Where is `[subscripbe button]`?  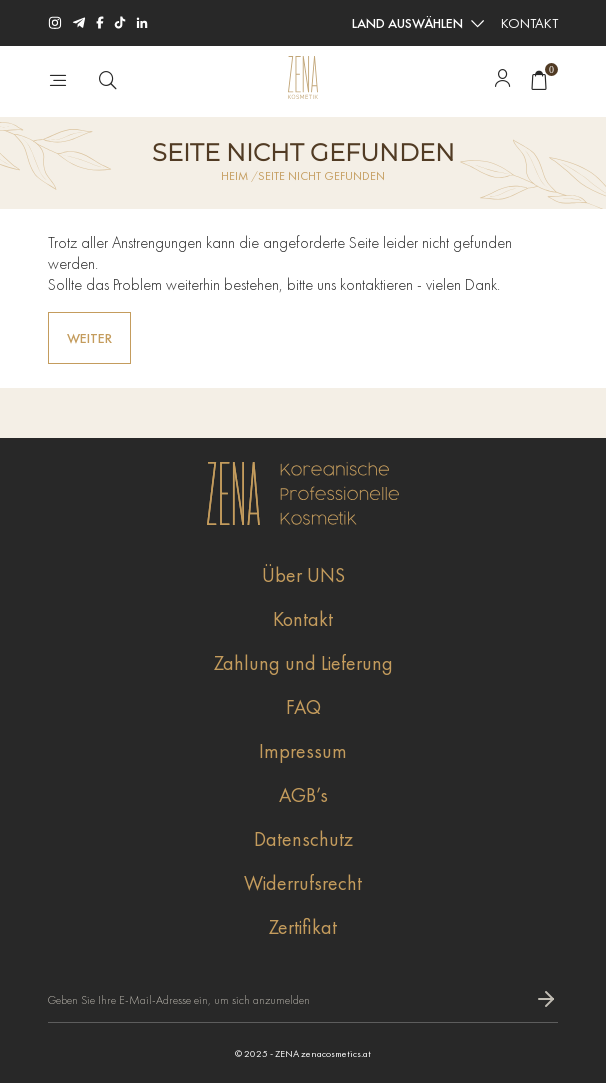
[subscripbe button] is located at coordinates (546, 1000).